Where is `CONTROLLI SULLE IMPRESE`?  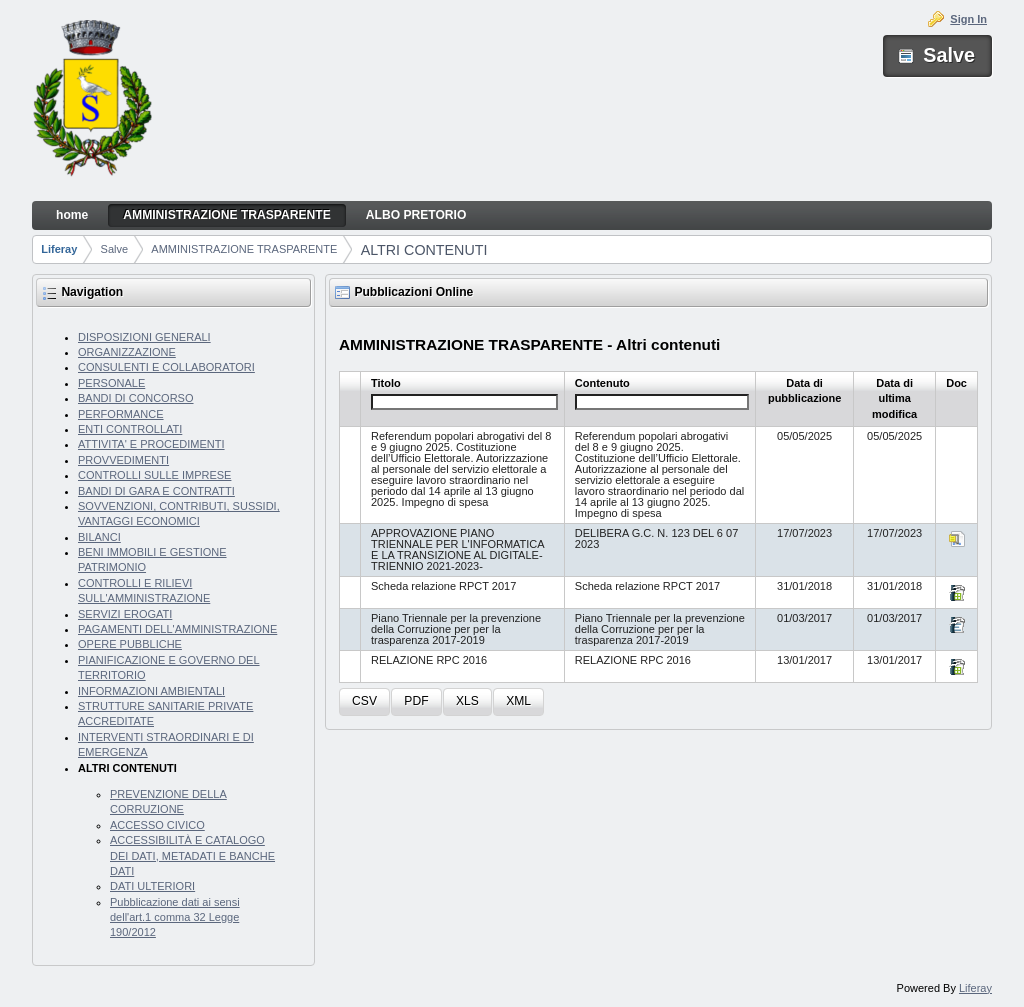 CONTROLLI SULLE IMPRESE is located at coordinates (154, 475).